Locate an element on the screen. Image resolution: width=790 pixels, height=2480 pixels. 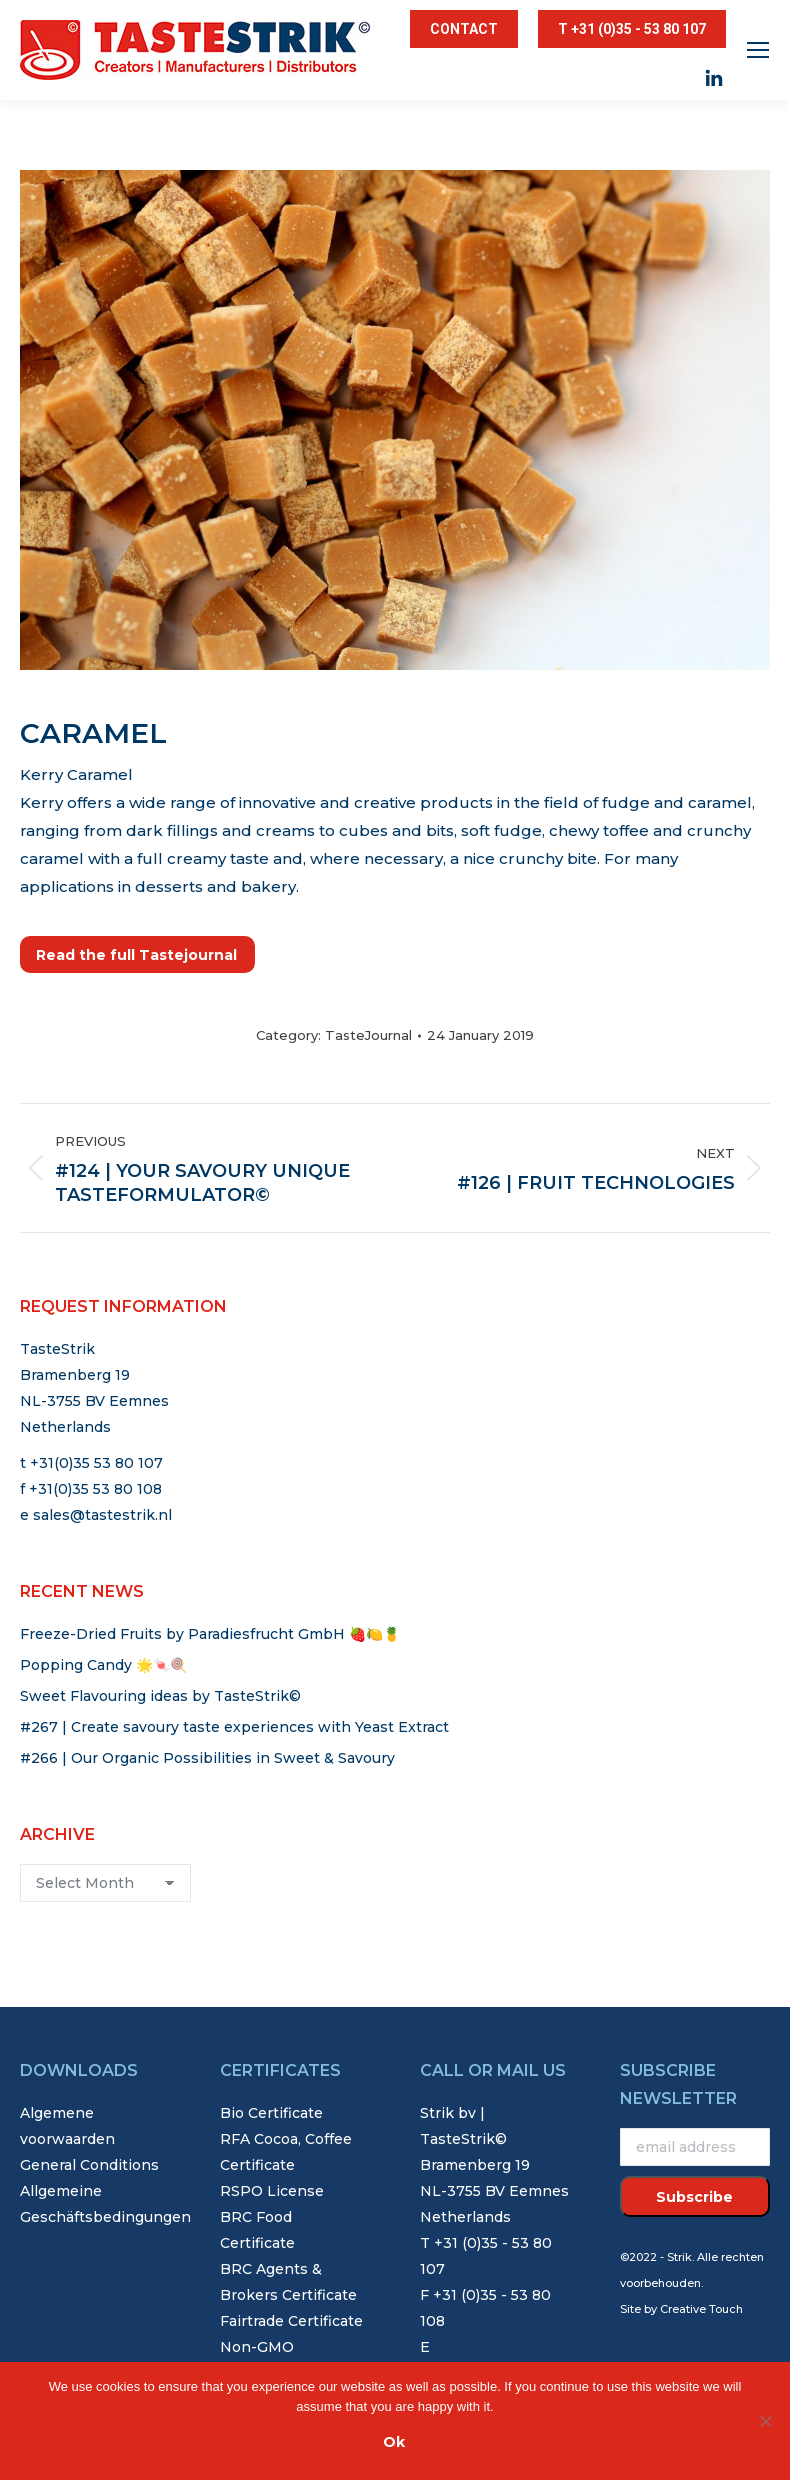
Freeze-Dried Fruits by Paradiesfrucht GmbH 🍓🍋🍍 is located at coordinates (210, 1634).